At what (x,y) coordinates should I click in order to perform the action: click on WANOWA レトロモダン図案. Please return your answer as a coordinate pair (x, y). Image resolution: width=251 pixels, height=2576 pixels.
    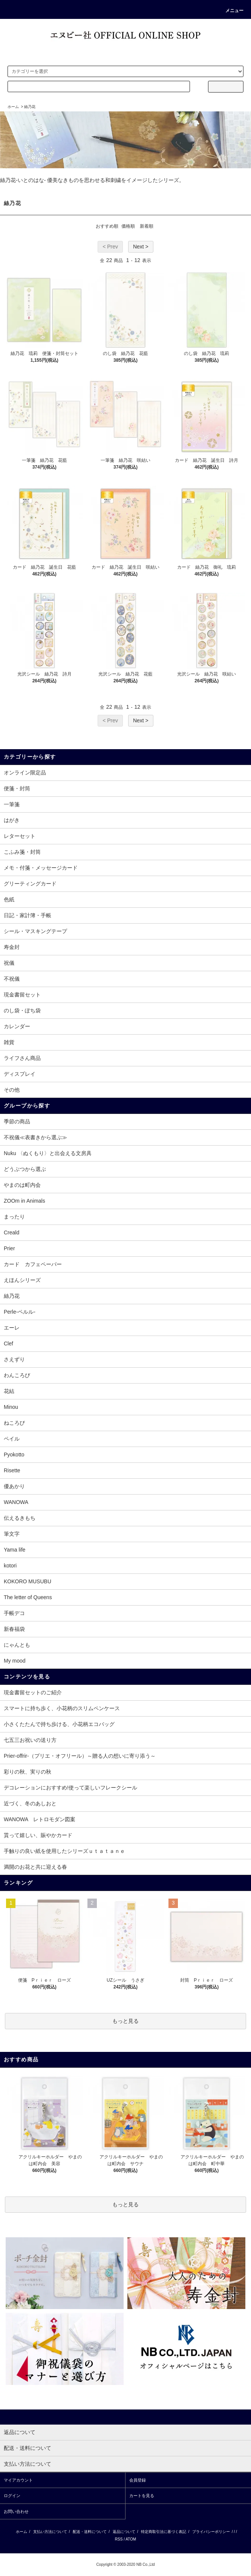
    Looking at the image, I should click on (39, 1819).